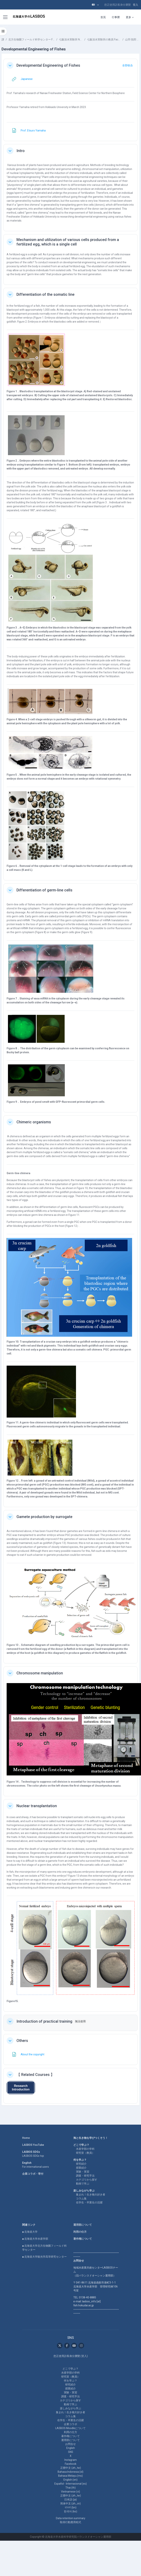  Describe the element at coordinates (89, 2202) in the screenshot. I see `在学生・卒業生の活躍` at that location.